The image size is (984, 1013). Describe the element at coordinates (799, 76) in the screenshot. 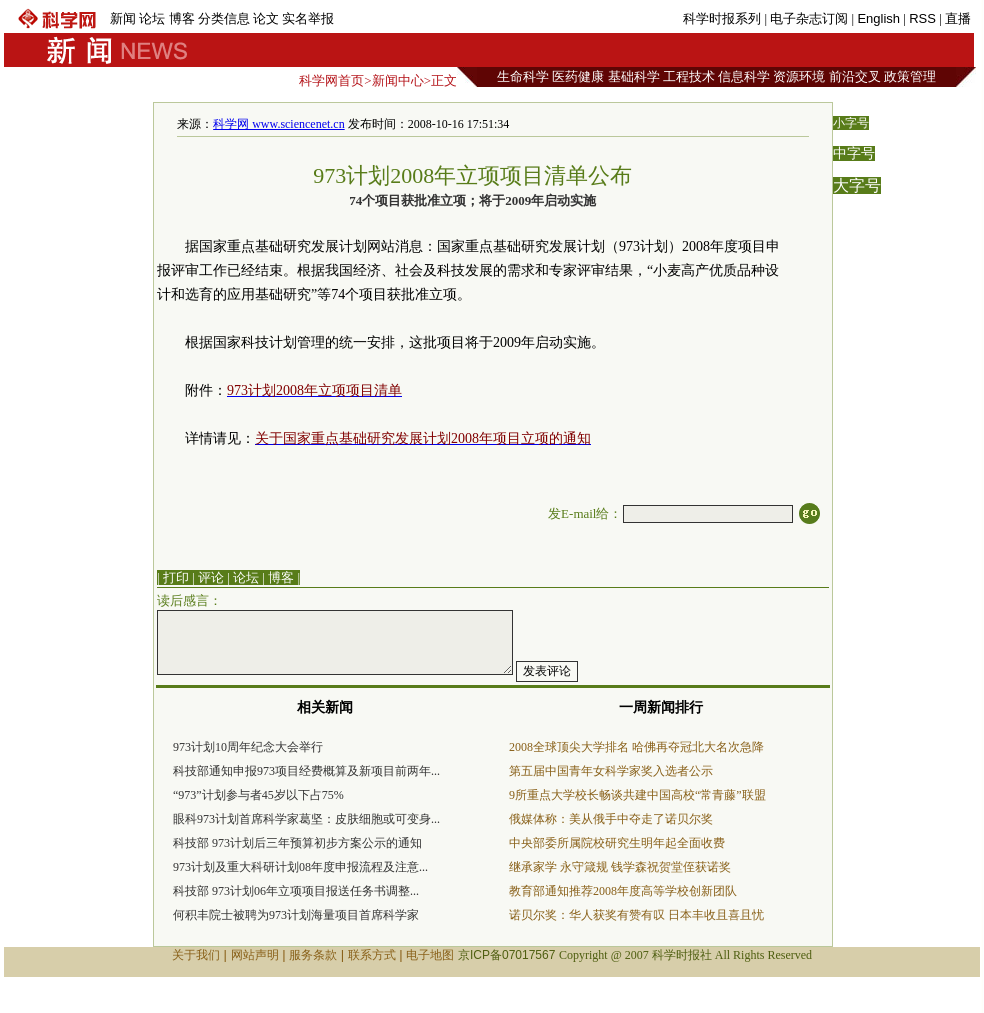

I see `资源环境` at that location.